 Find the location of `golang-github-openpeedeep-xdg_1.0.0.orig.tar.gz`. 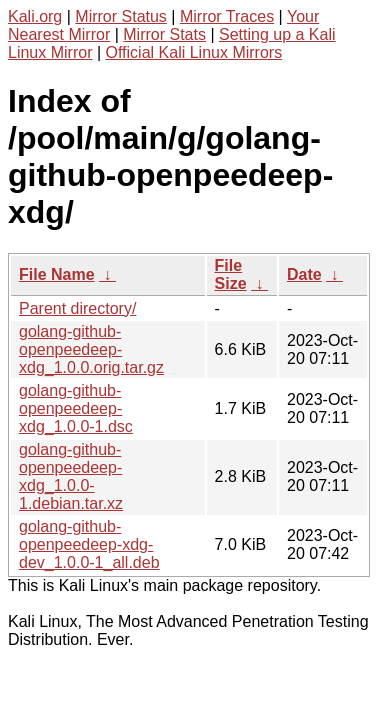

golang-github-openpeedeep-xdg_1.0.0.orig.tar.gz is located at coordinates (91, 349).